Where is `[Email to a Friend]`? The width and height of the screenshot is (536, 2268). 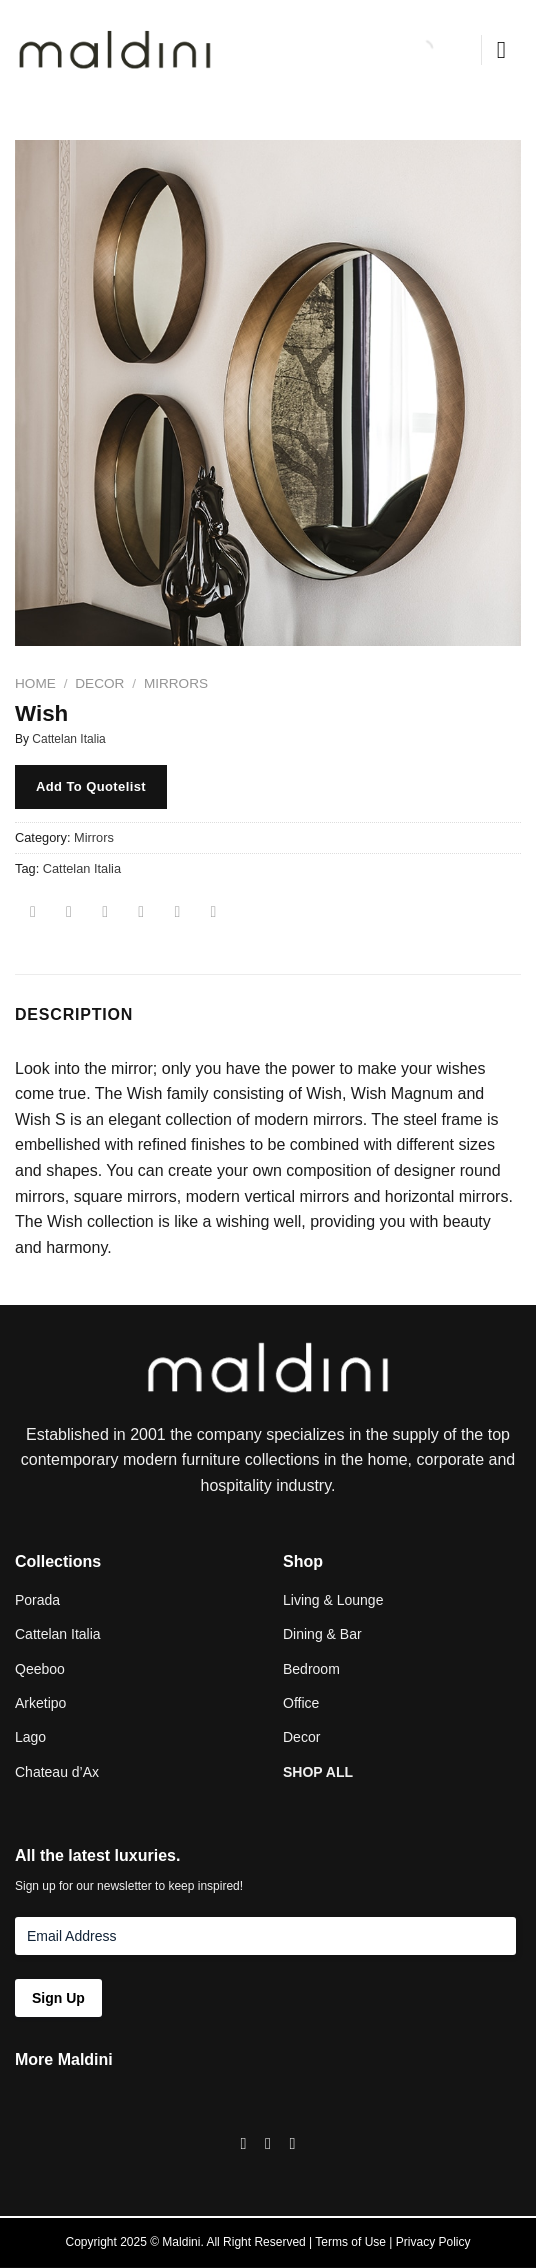 [Email to a Friend] is located at coordinates (141, 913).